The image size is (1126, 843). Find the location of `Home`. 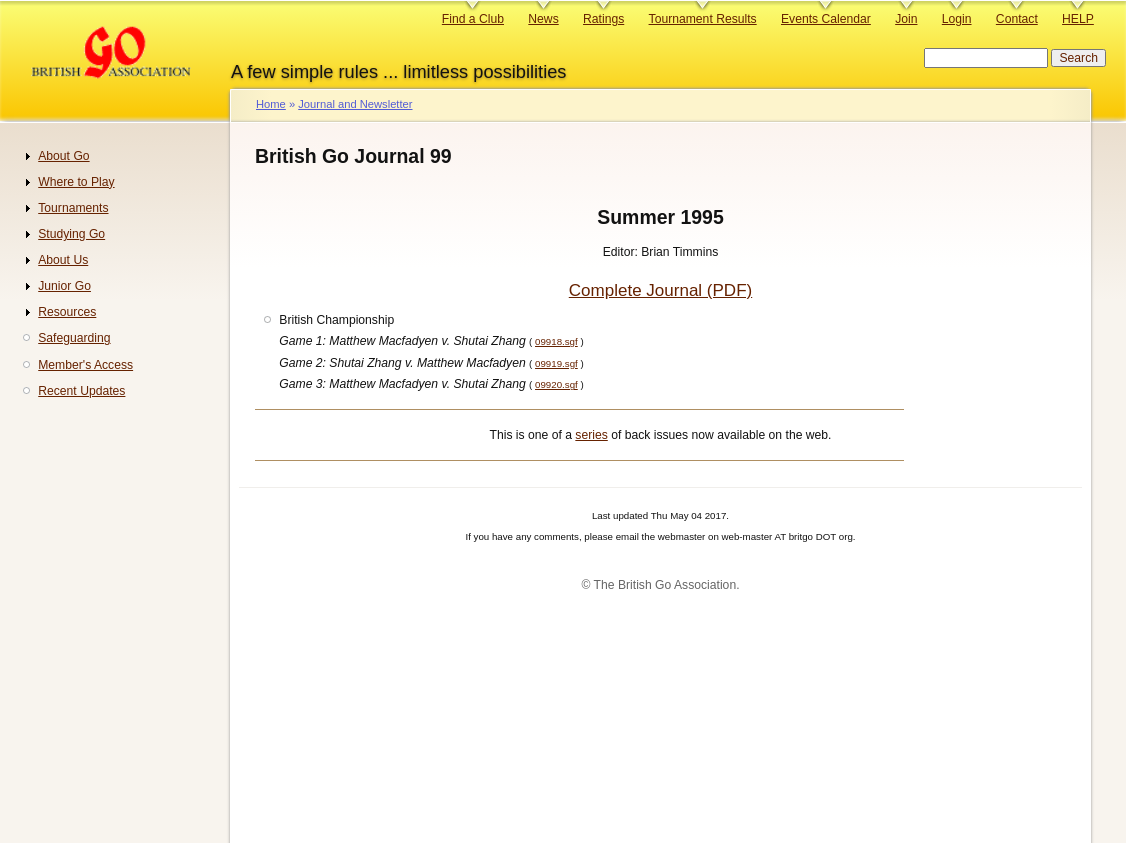

Home is located at coordinates (271, 104).